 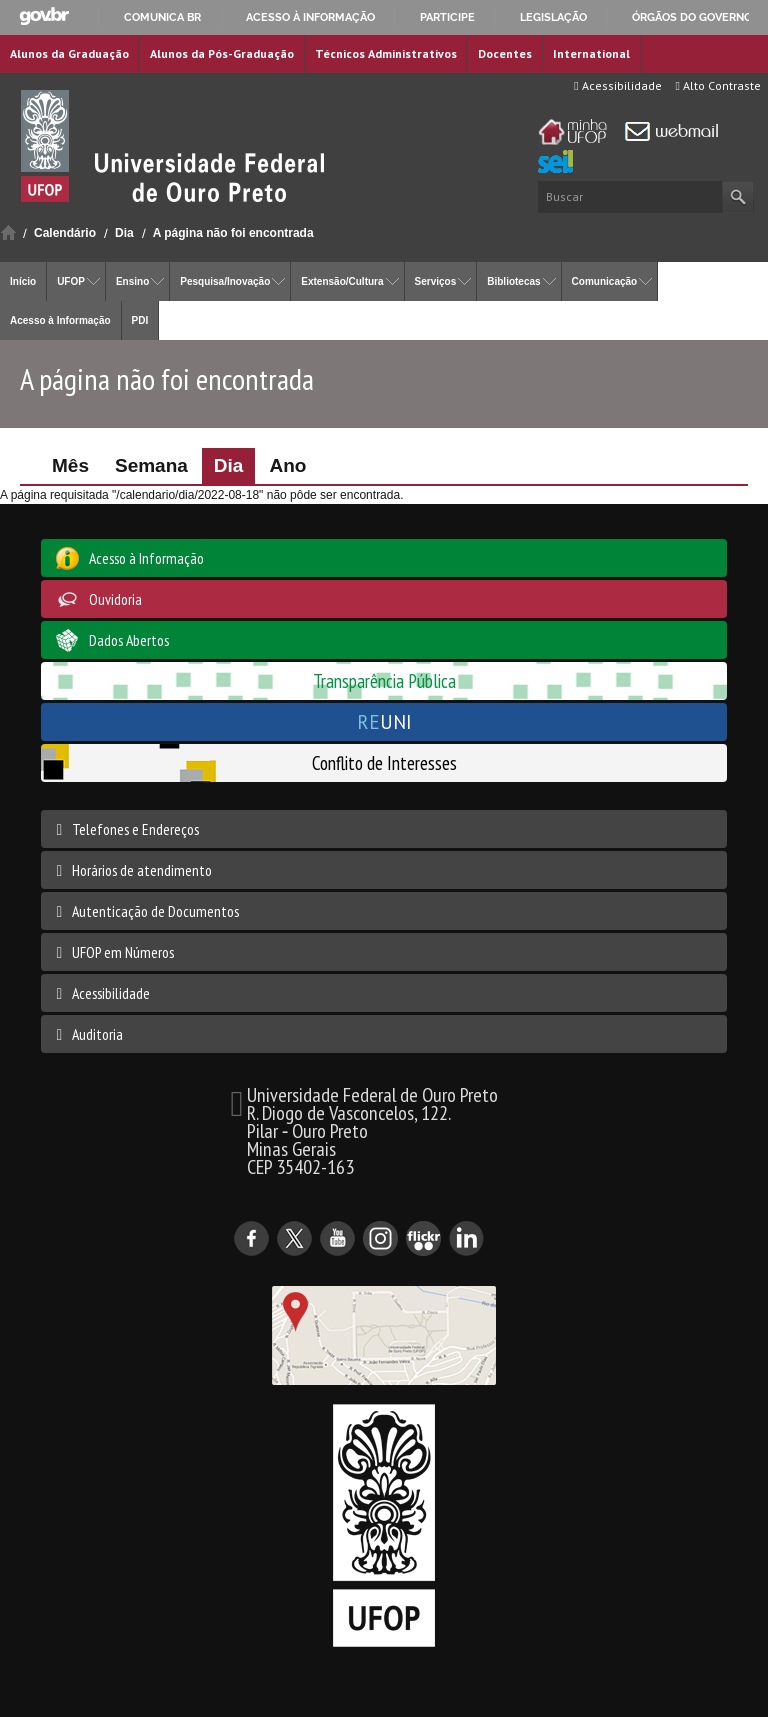 I want to click on Alto Contraste, so click(x=718, y=85).